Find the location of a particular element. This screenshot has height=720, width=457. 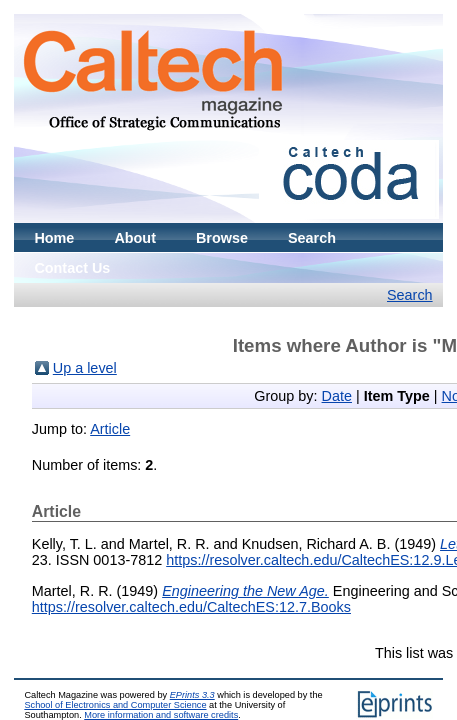

School of Electronics and Computer Science is located at coordinates (115, 705).